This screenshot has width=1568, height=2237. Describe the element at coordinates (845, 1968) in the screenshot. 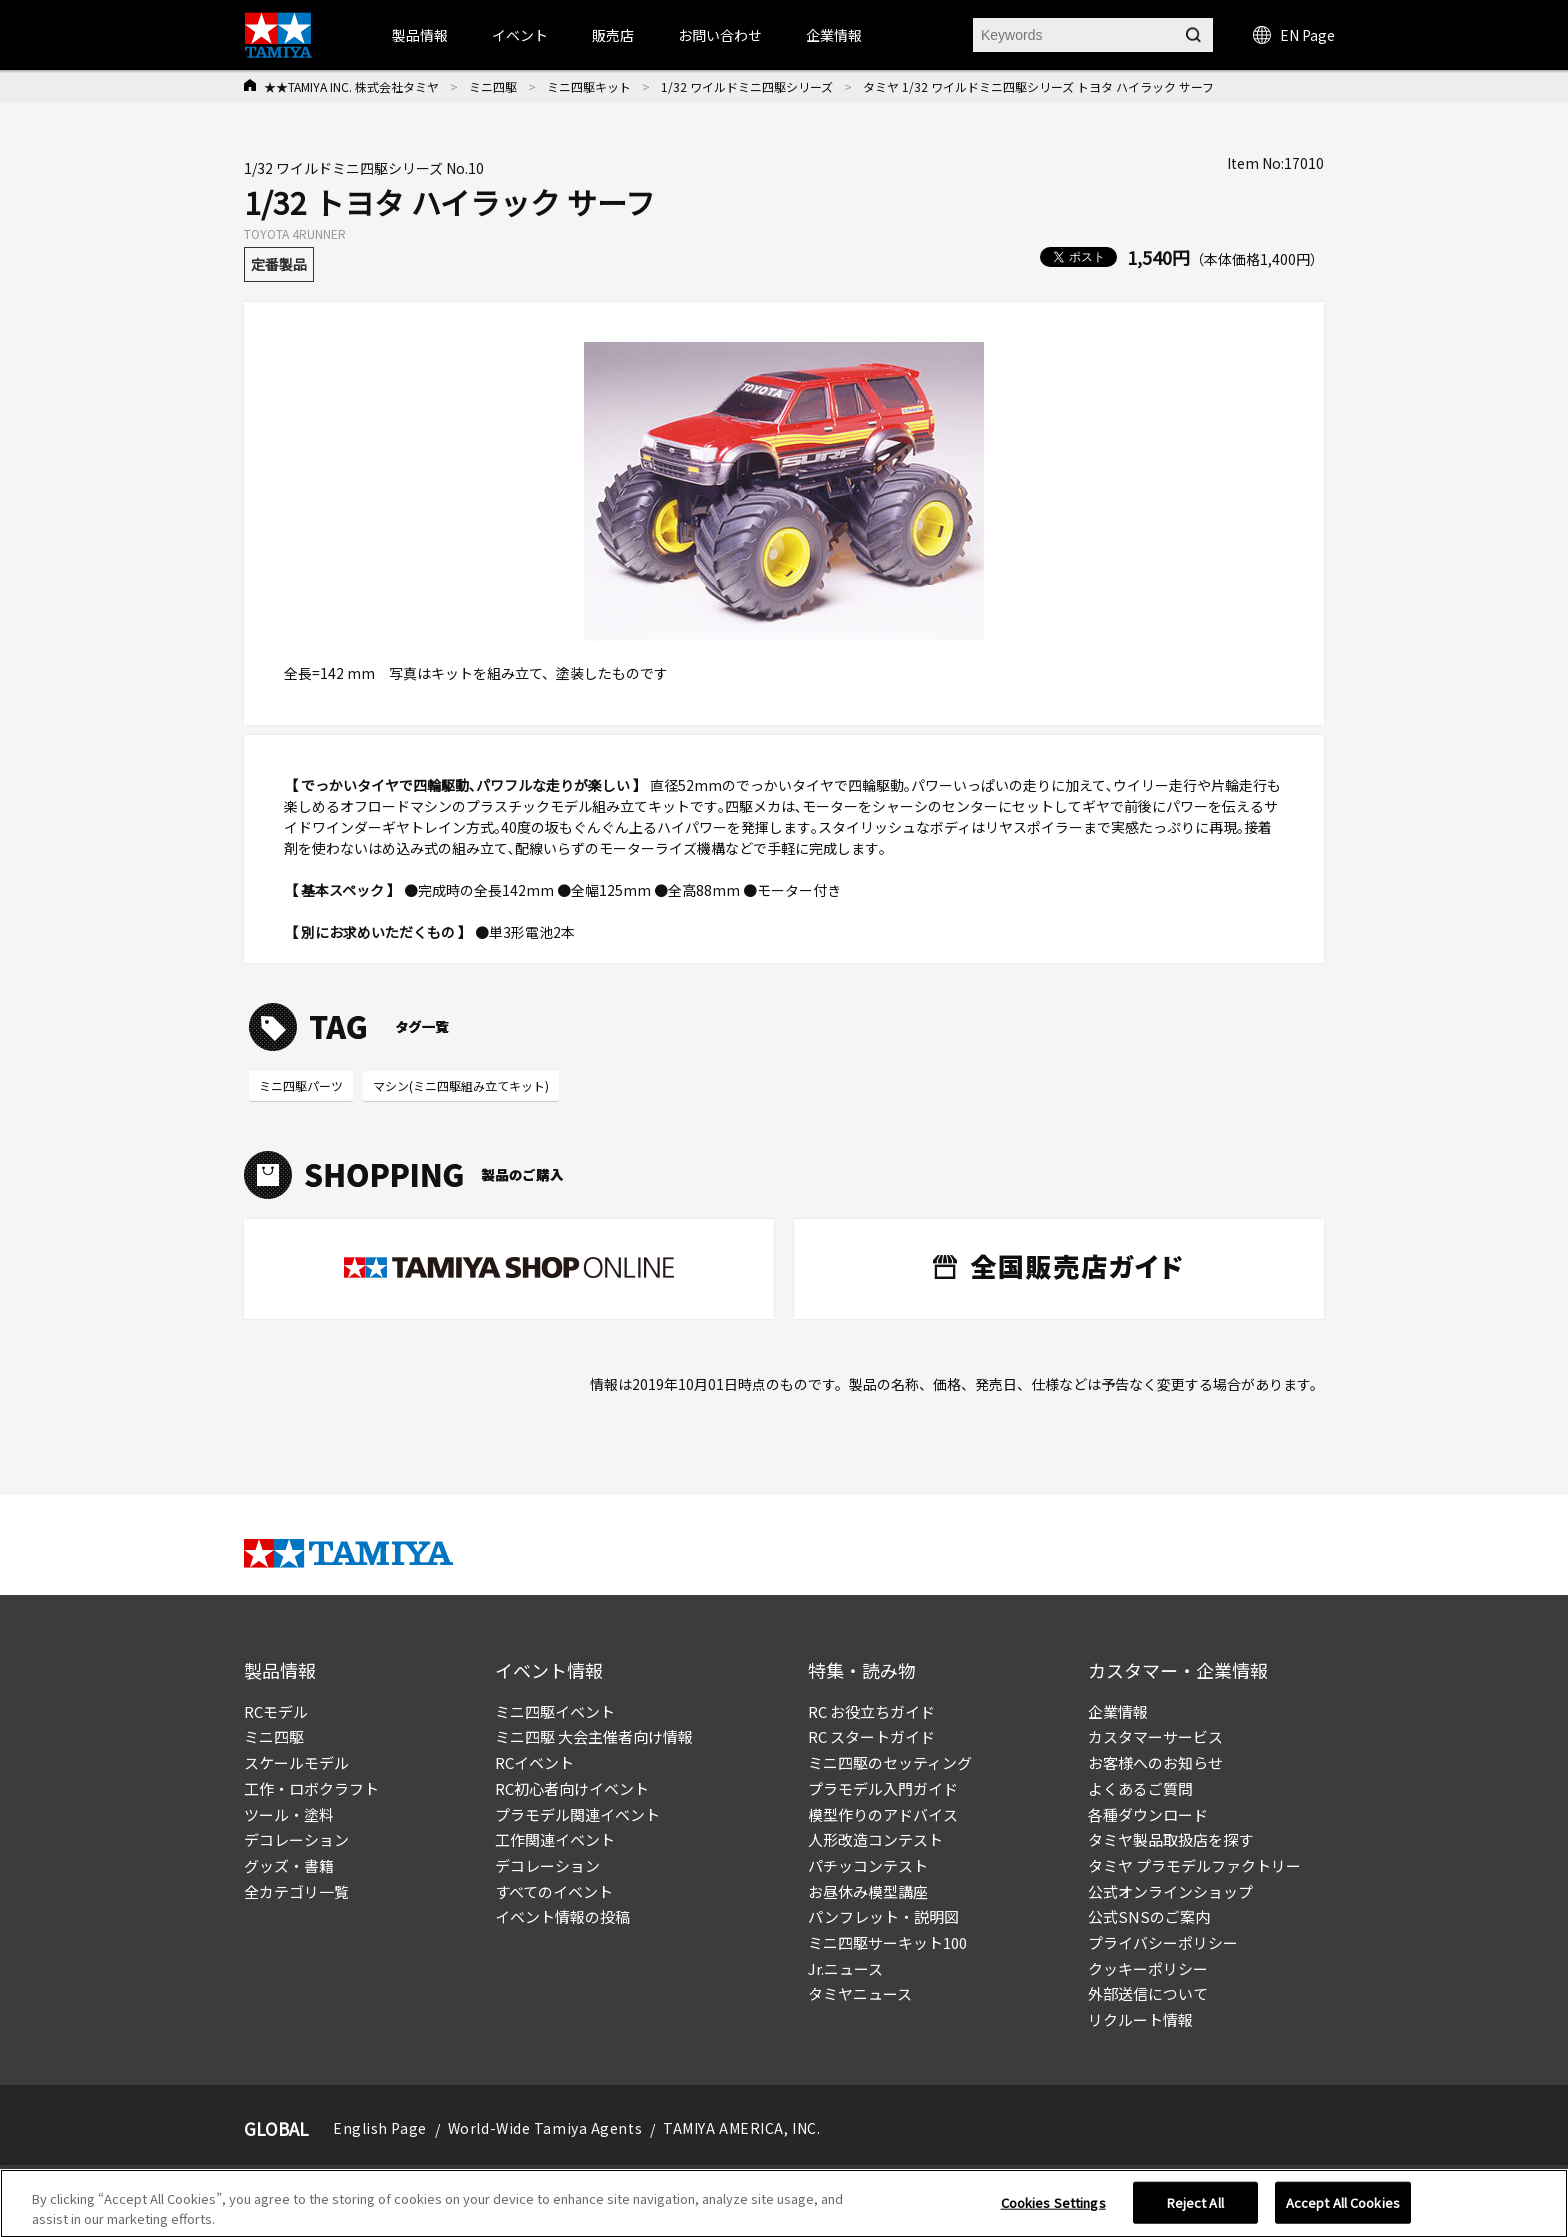

I see `Jr.ニュース` at that location.